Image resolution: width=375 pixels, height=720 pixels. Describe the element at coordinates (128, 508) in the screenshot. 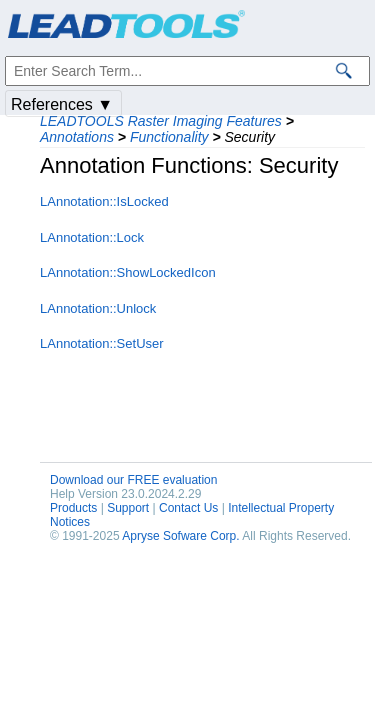

I see `Support` at that location.